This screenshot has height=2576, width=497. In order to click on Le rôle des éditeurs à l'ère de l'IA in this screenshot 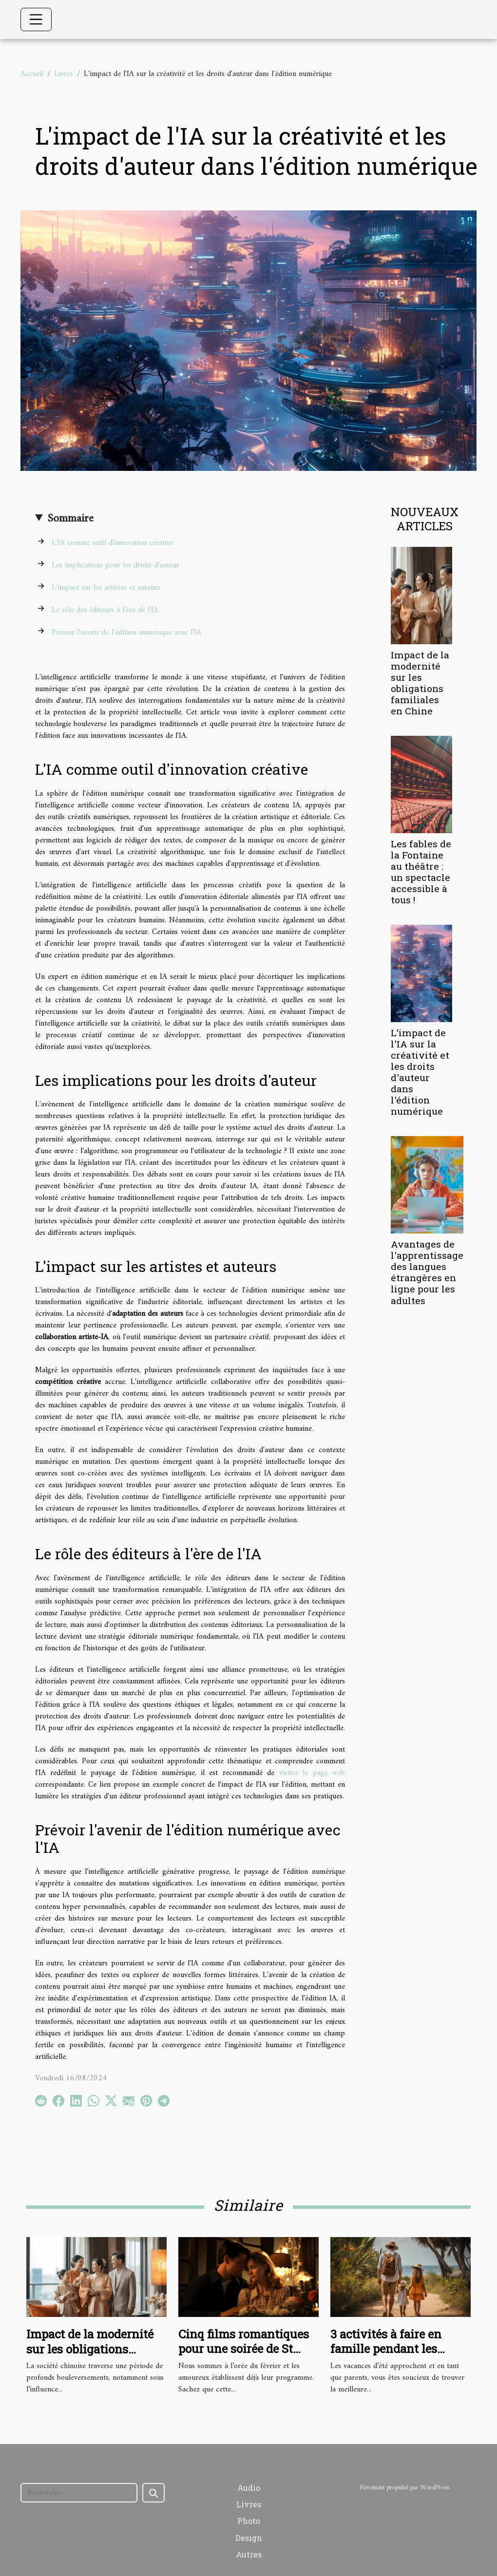, I will do `click(105, 610)`.